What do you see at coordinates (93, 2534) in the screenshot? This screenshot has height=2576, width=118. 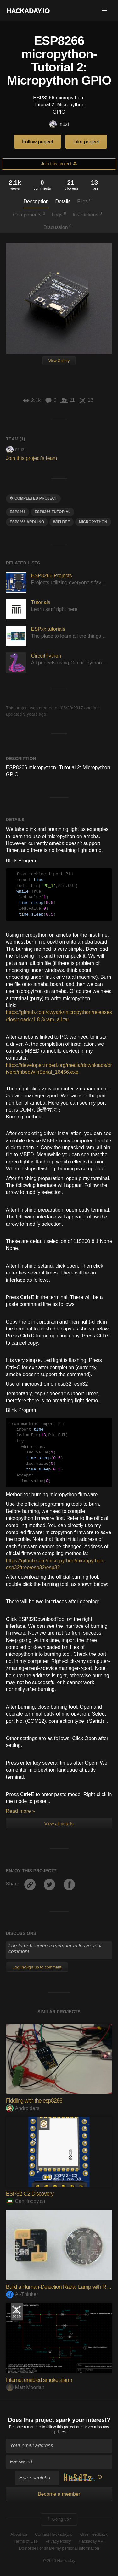 I see `Give Feedback` at bounding box center [93, 2534].